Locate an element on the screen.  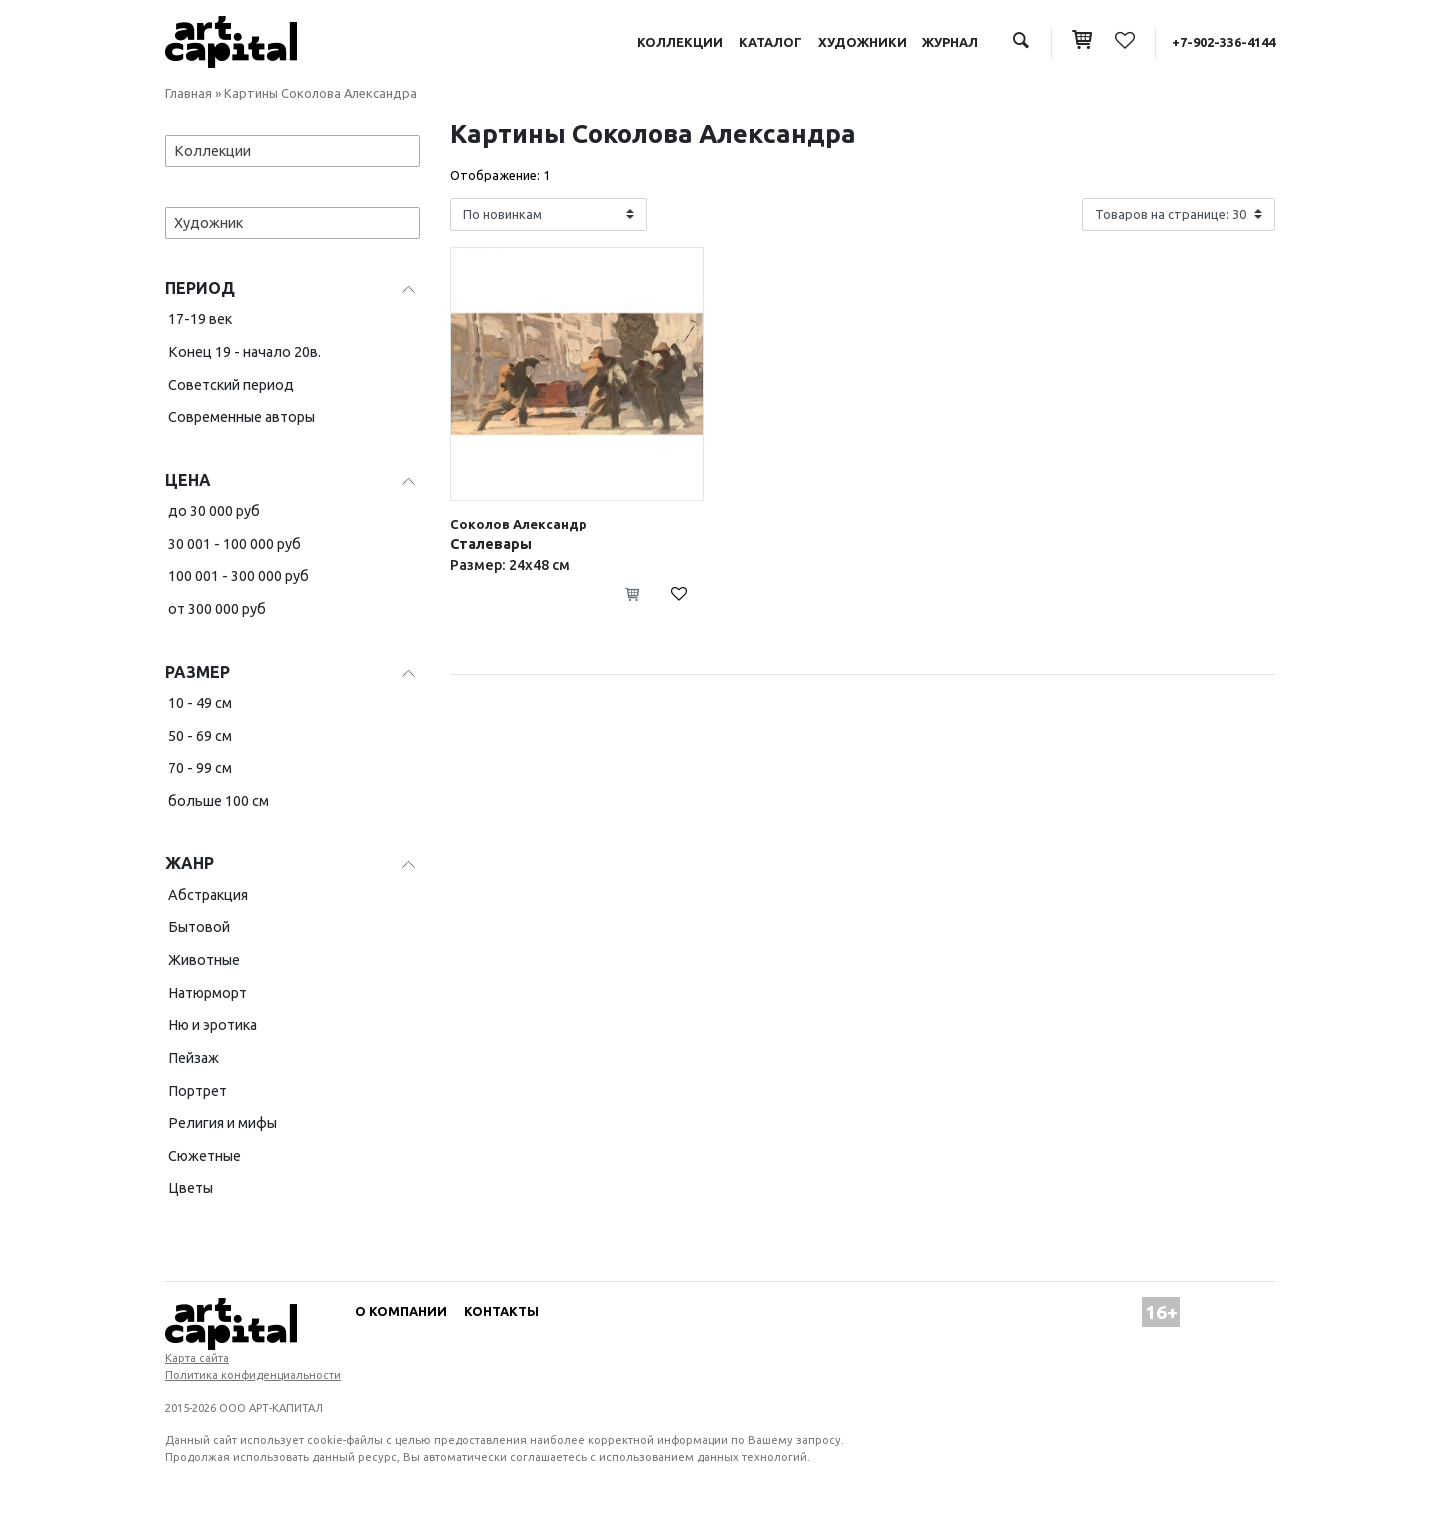
Карта сайта is located at coordinates (197, 1358).